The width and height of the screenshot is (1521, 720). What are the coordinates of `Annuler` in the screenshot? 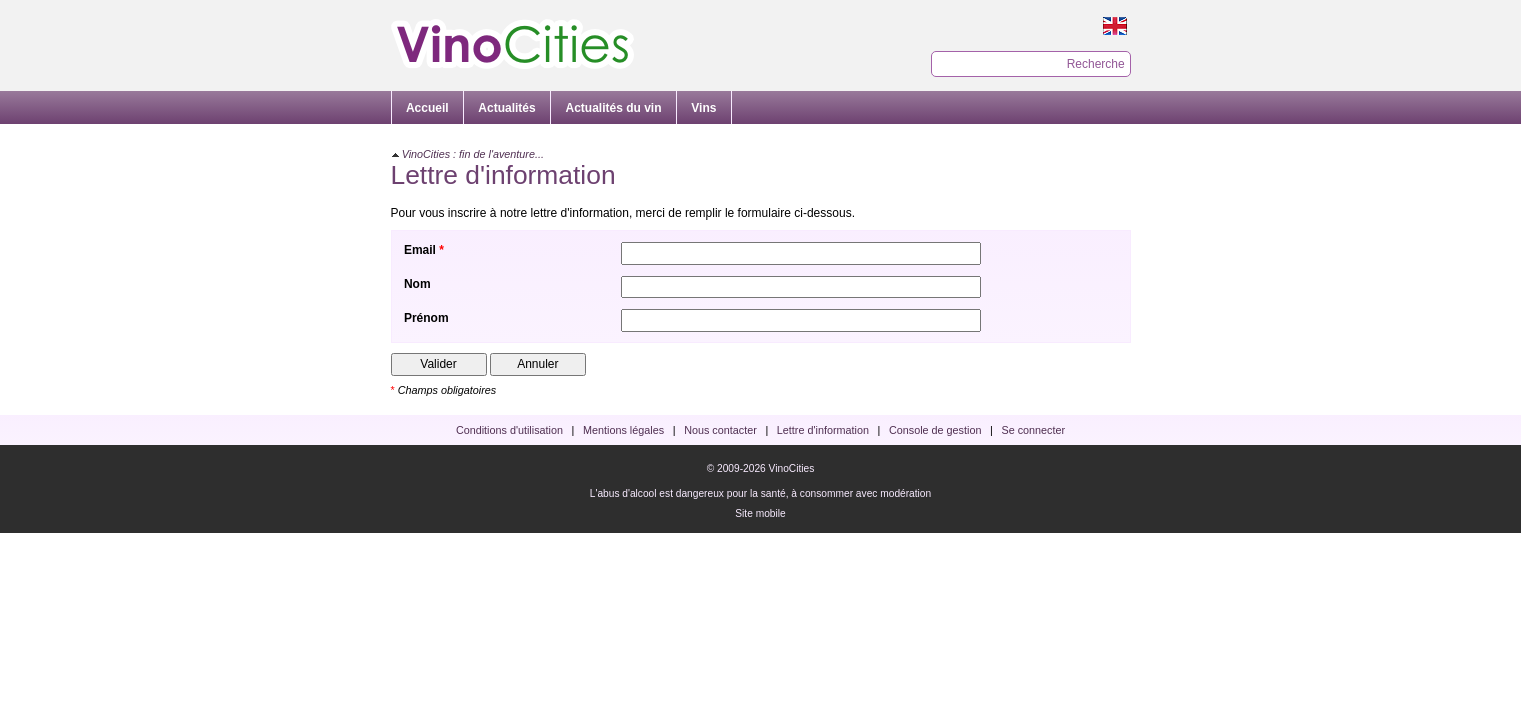 It's located at (537, 364).